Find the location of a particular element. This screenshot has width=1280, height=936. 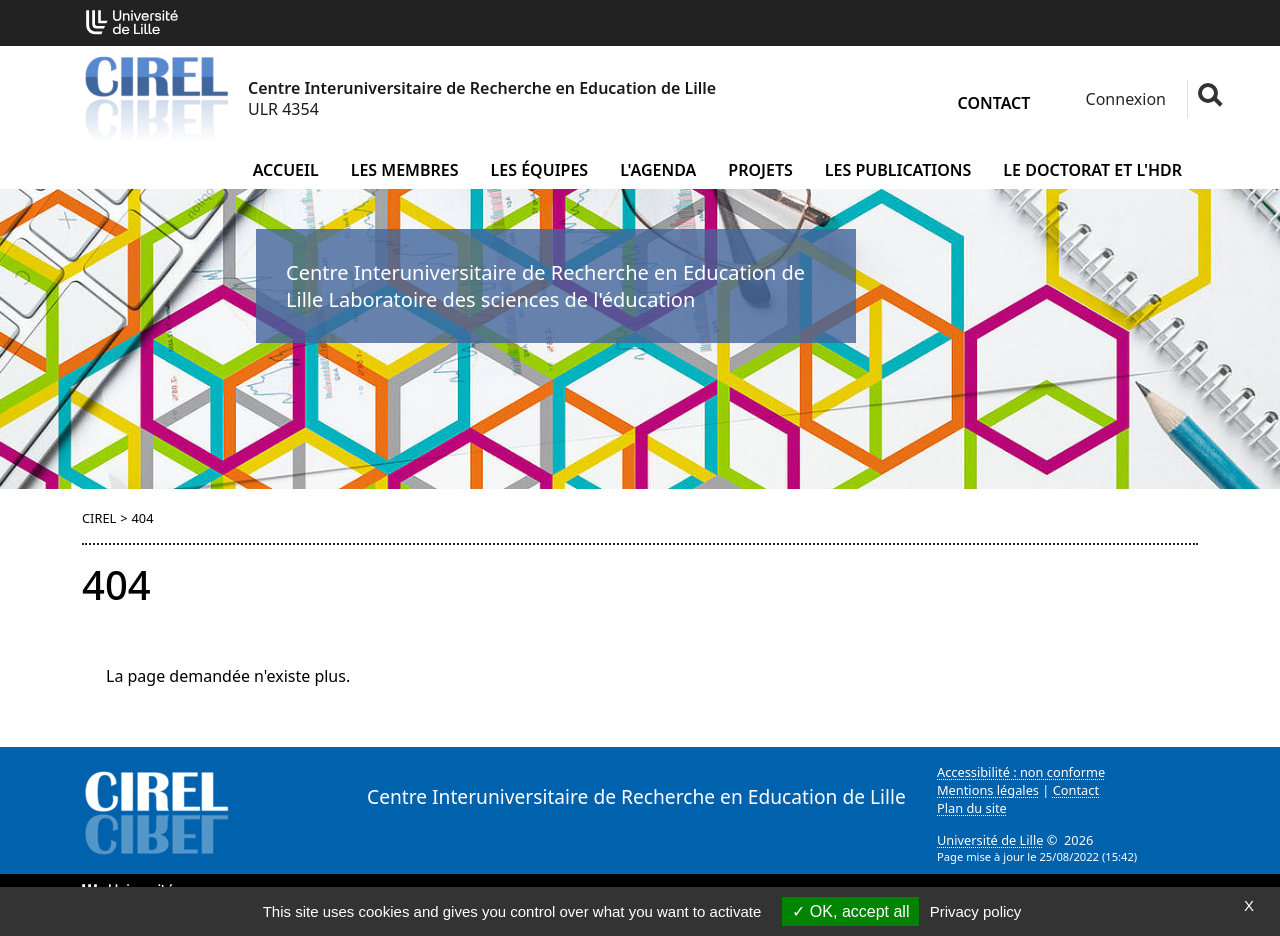

OK, accept all is located at coordinates (850, 911).